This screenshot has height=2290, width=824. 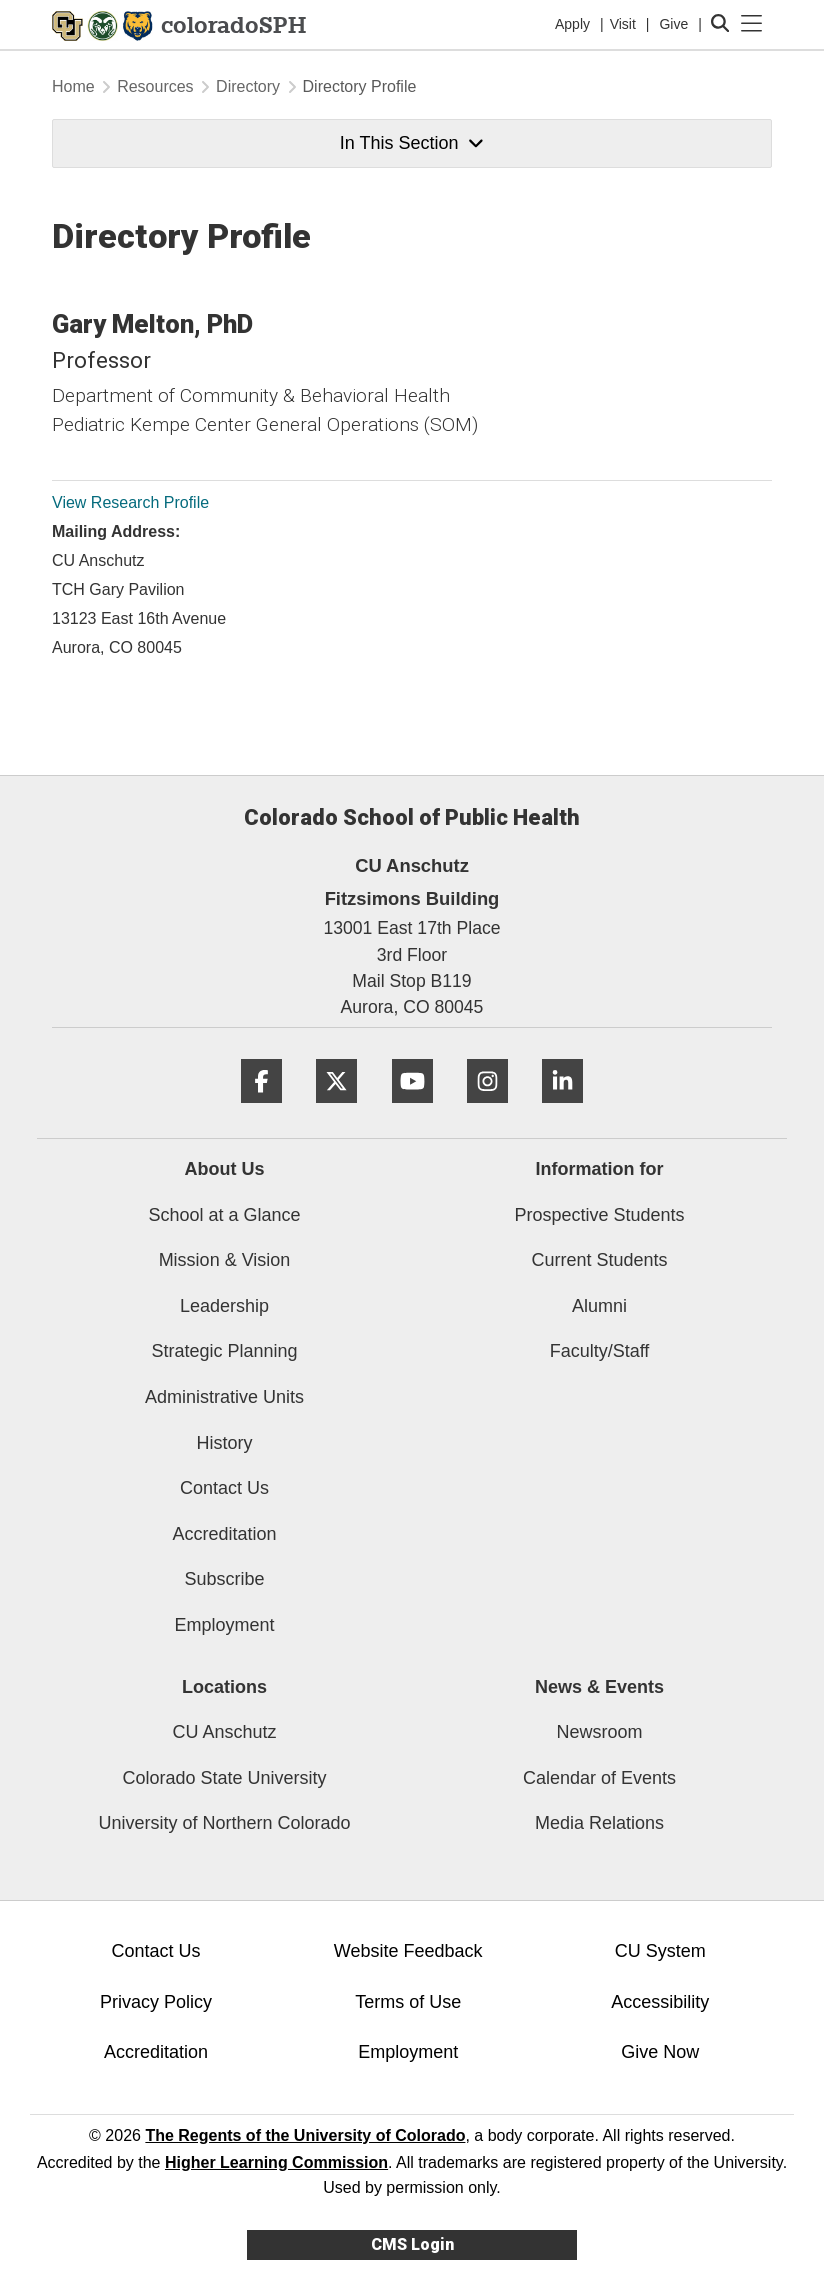 I want to click on CMS Login [link], so click(x=412, y=2244).